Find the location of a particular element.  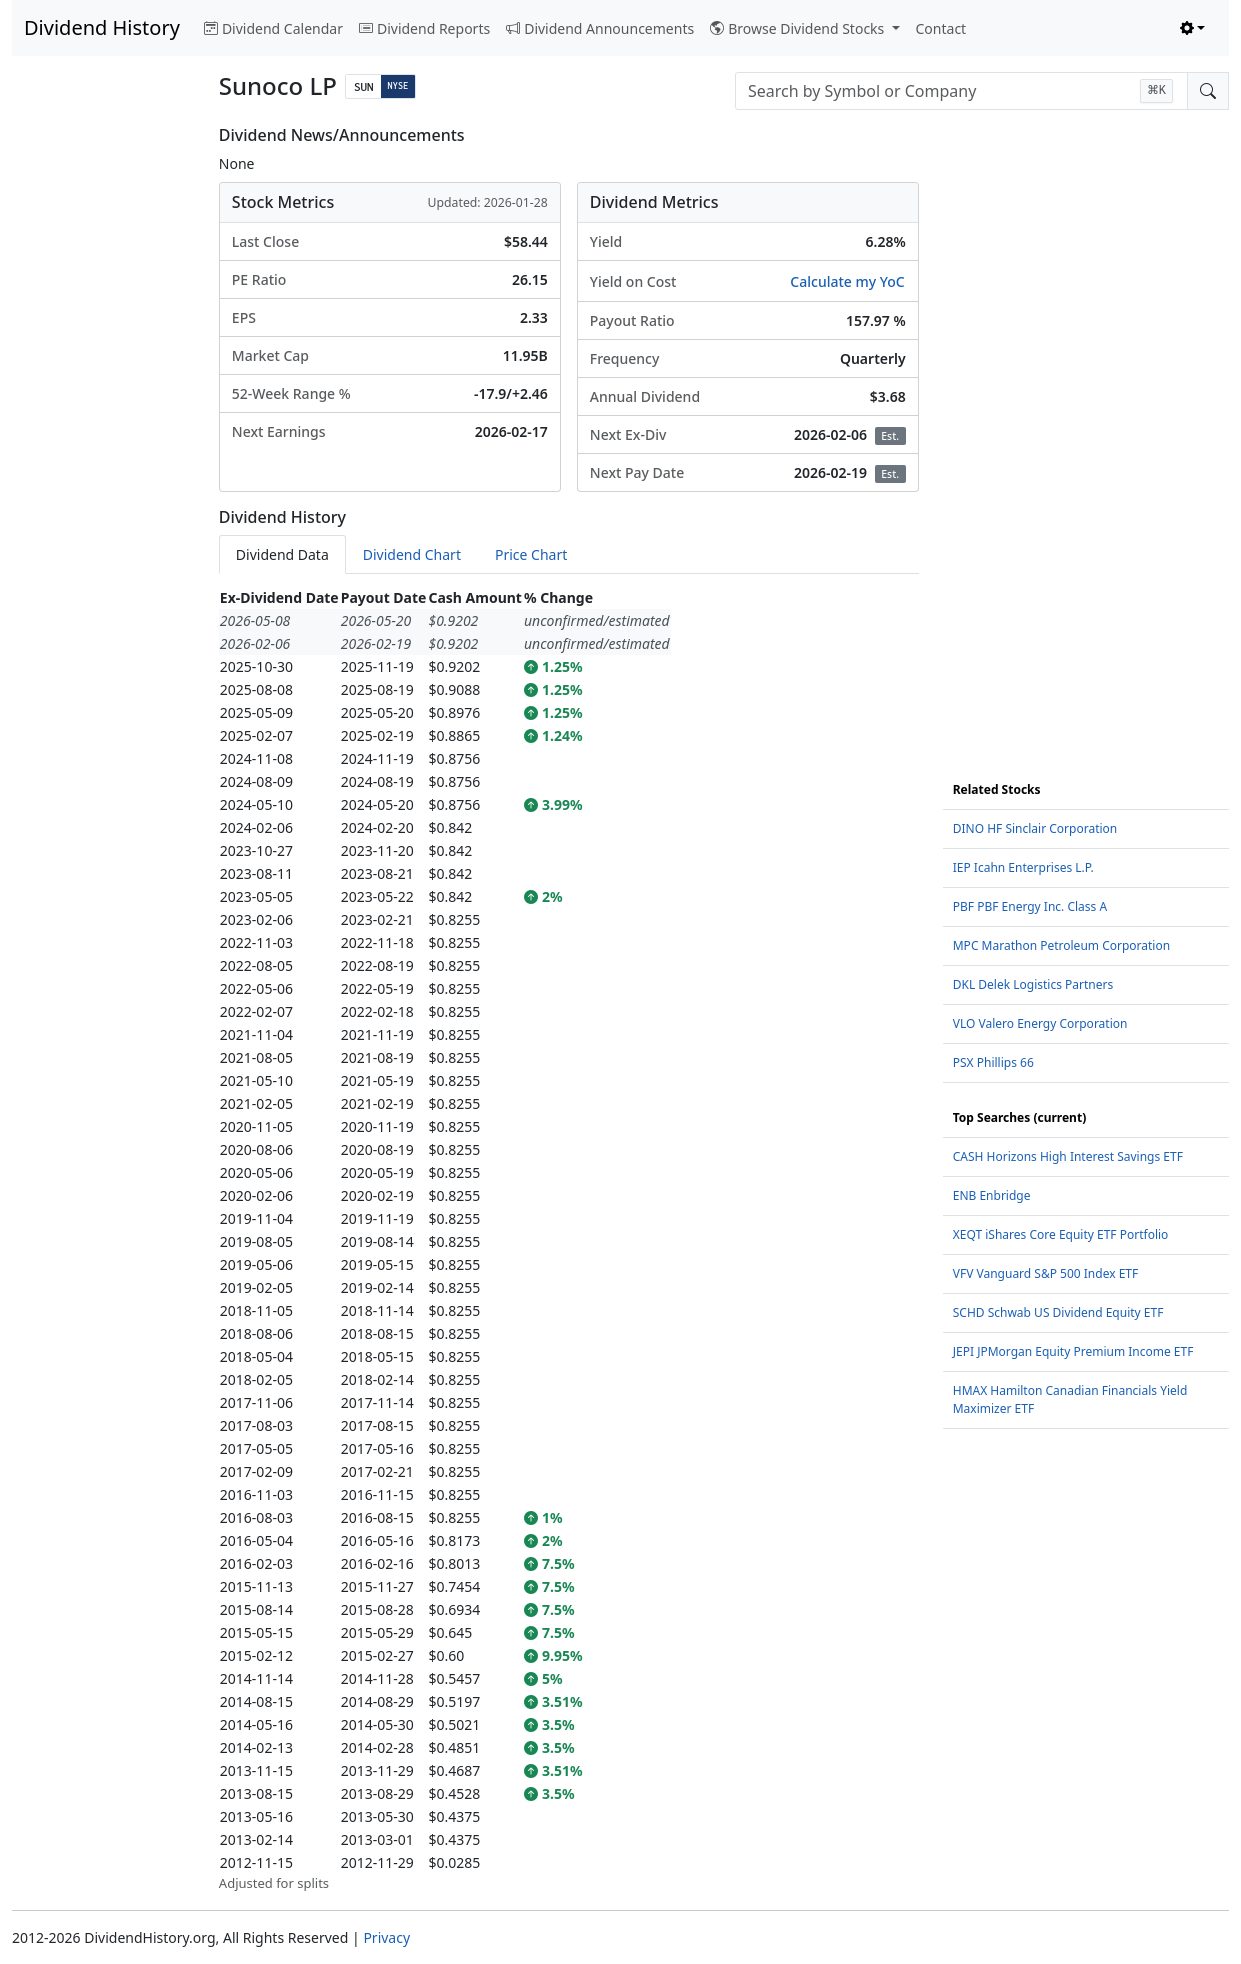

Dividend Data [tab] is located at coordinates (282, 554).